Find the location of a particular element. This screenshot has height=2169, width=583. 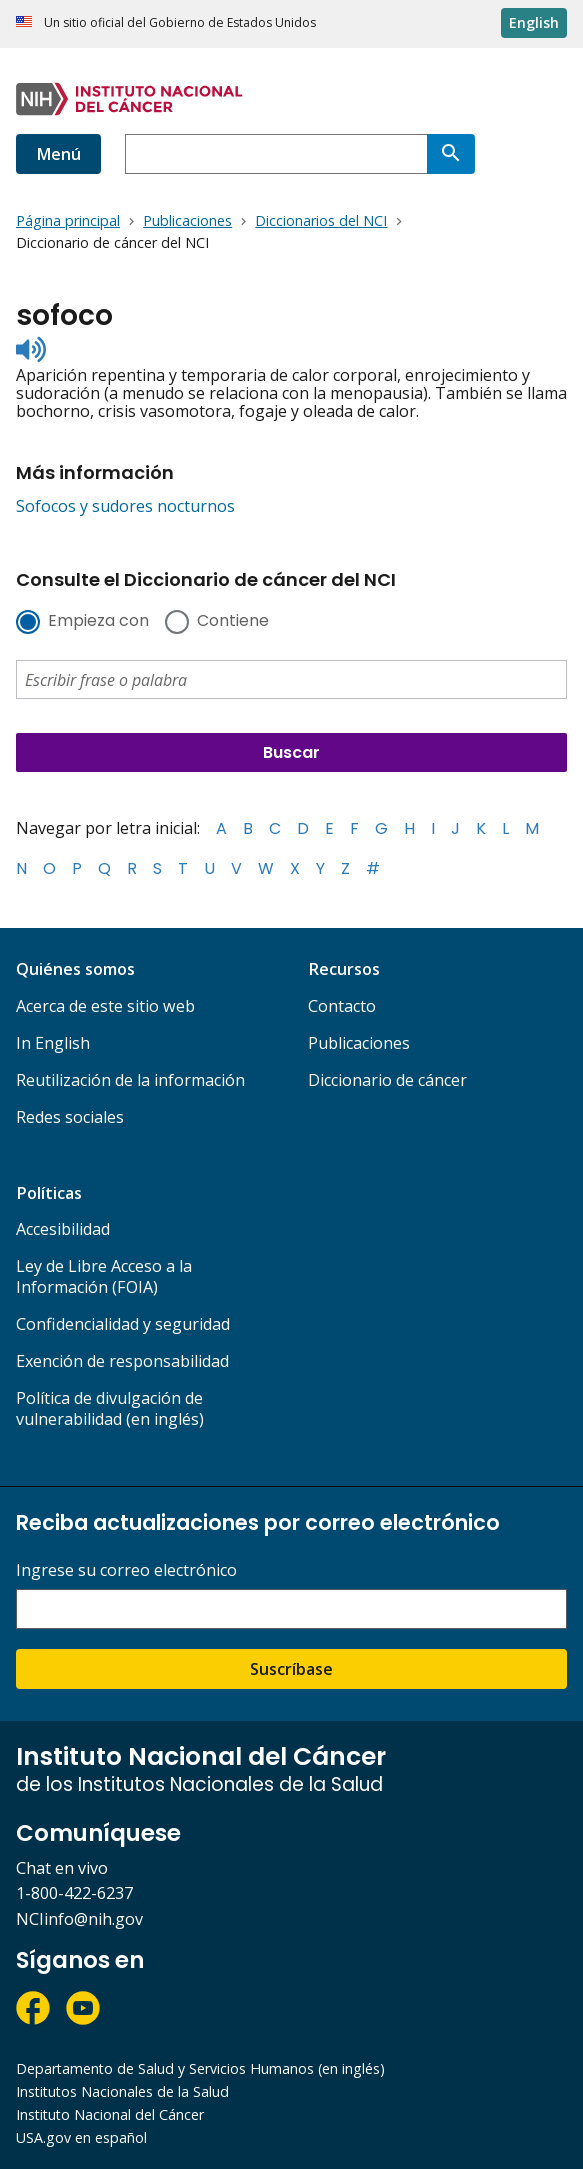

Menú is located at coordinates (58, 154).